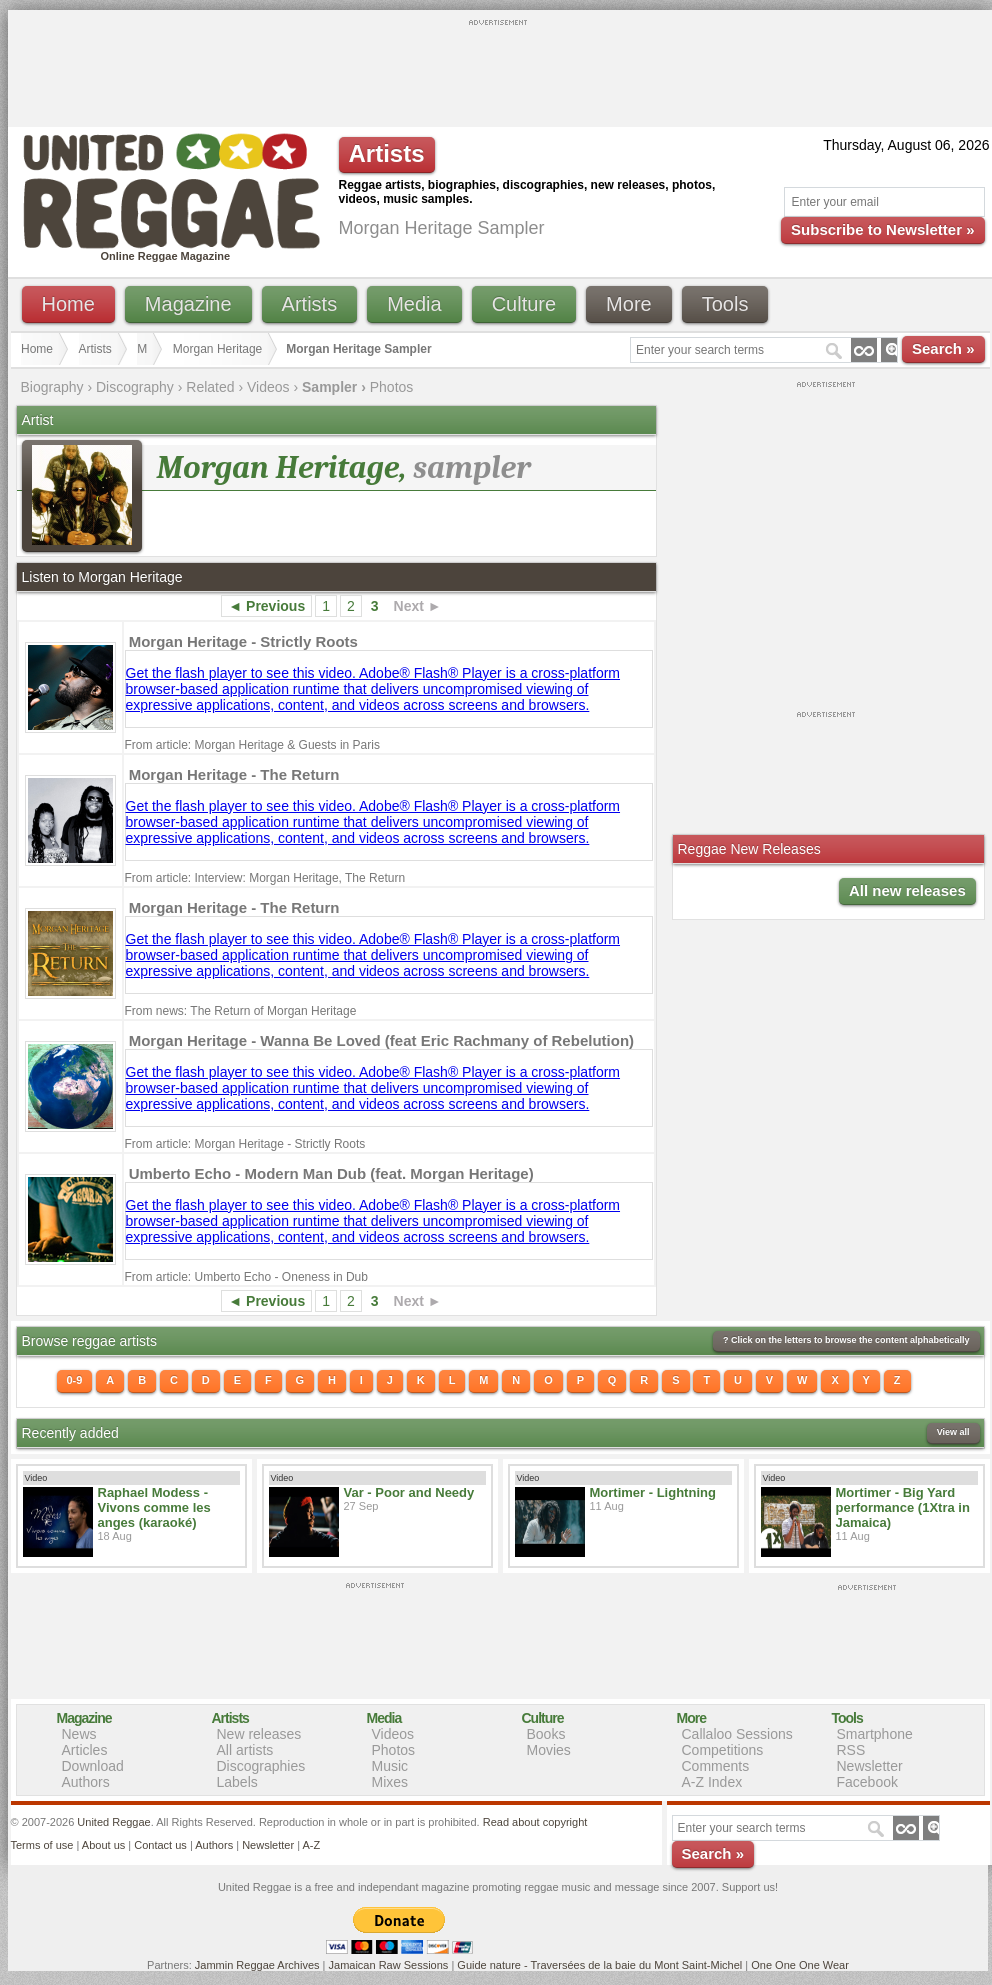  Describe the element at coordinates (907, 890) in the screenshot. I see `All new releases` at that location.